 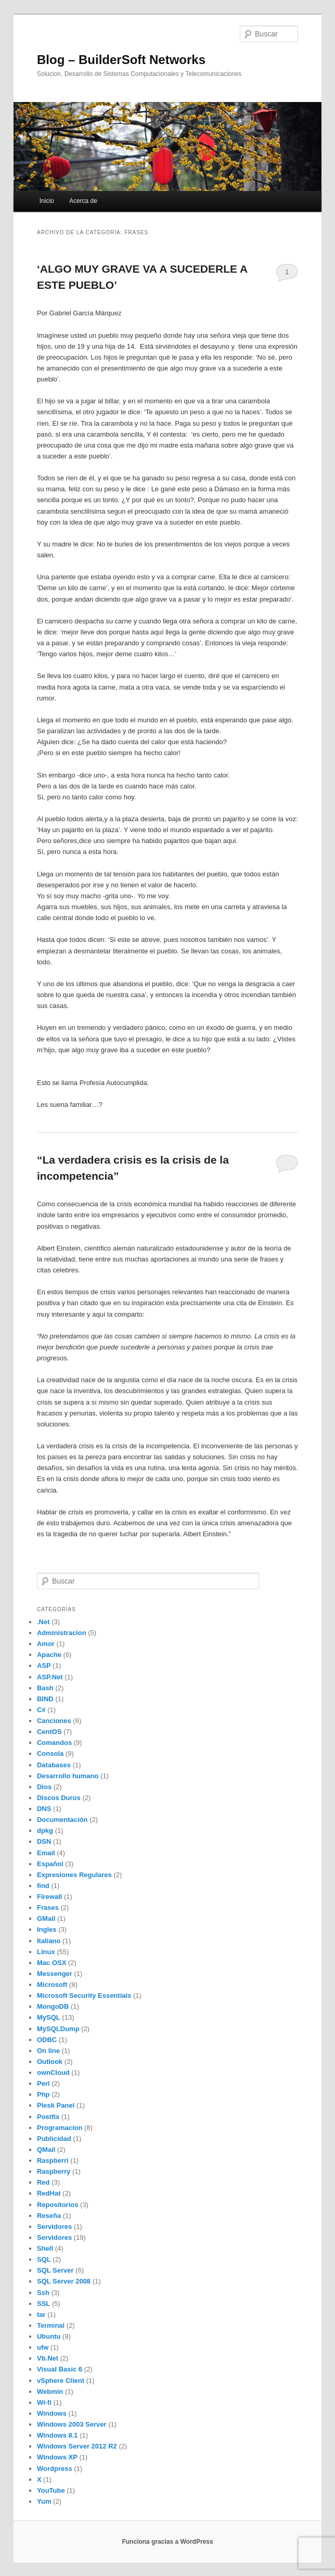 What do you see at coordinates (54, 2468) in the screenshot?
I see `Wordpress` at bounding box center [54, 2468].